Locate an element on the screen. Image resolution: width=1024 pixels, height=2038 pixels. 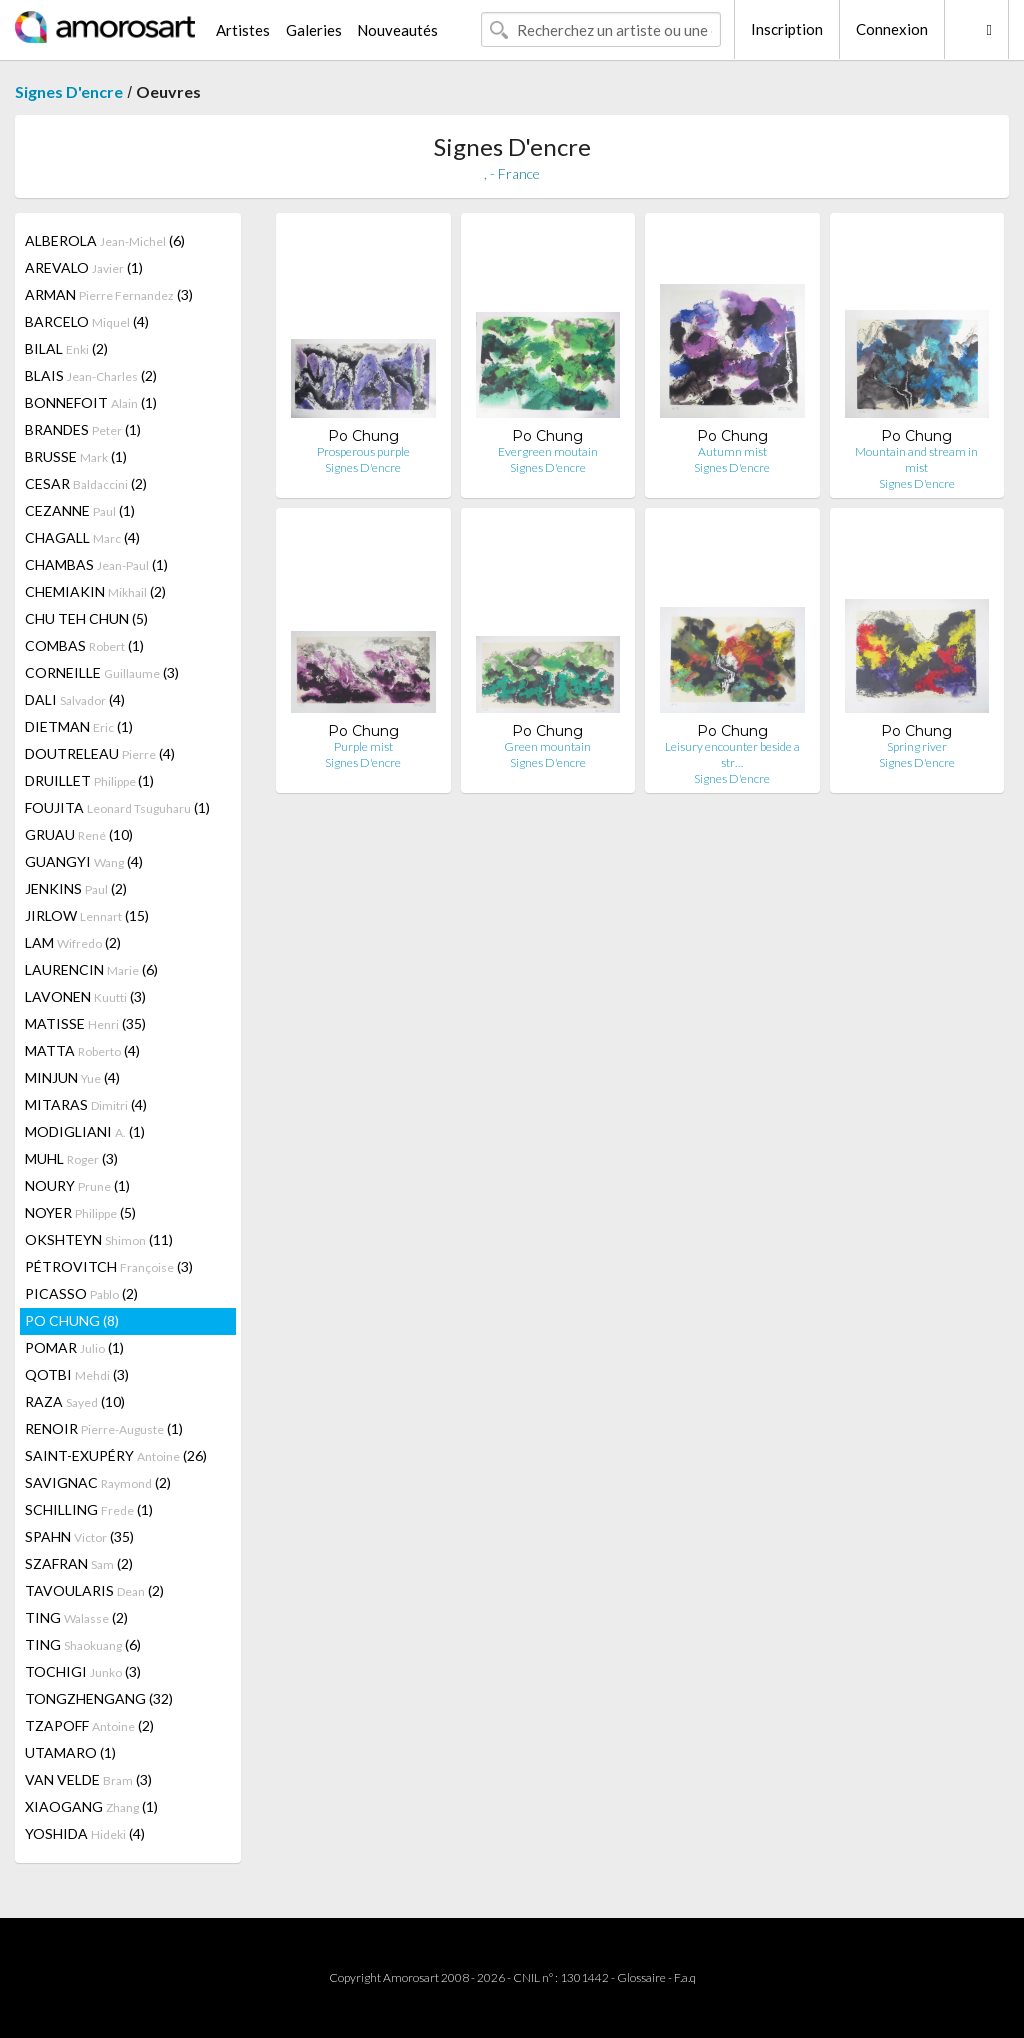
AREVALO (1) is located at coordinates (84, 267).